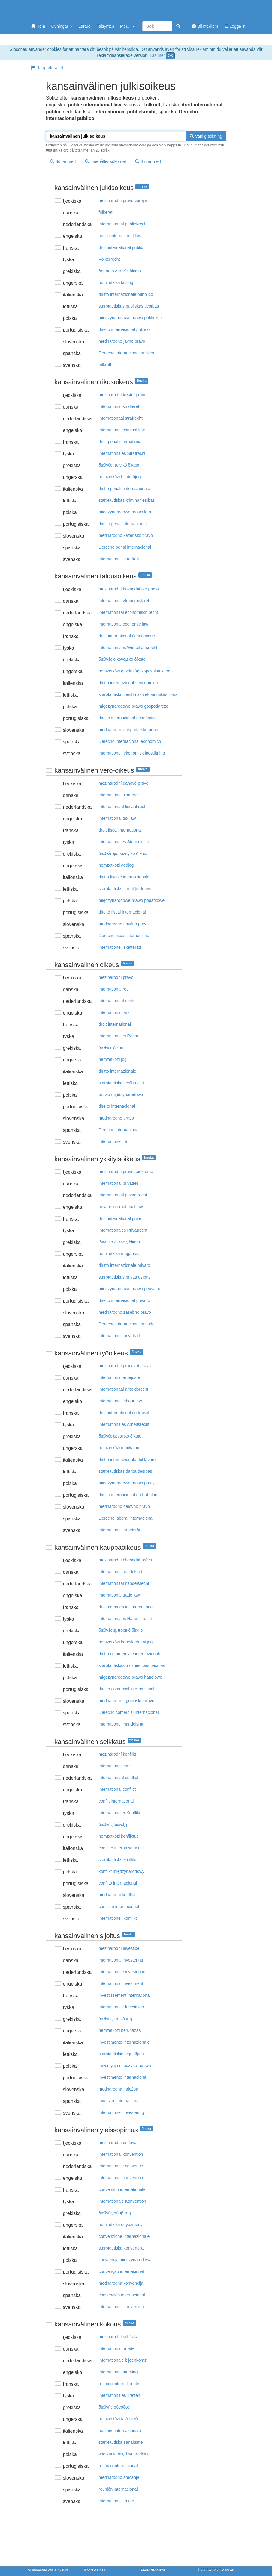 Image resolution: width=272 pixels, height=2576 pixels. Describe the element at coordinates (127, 1324) in the screenshot. I see `Derecho internacional privado` at that location.